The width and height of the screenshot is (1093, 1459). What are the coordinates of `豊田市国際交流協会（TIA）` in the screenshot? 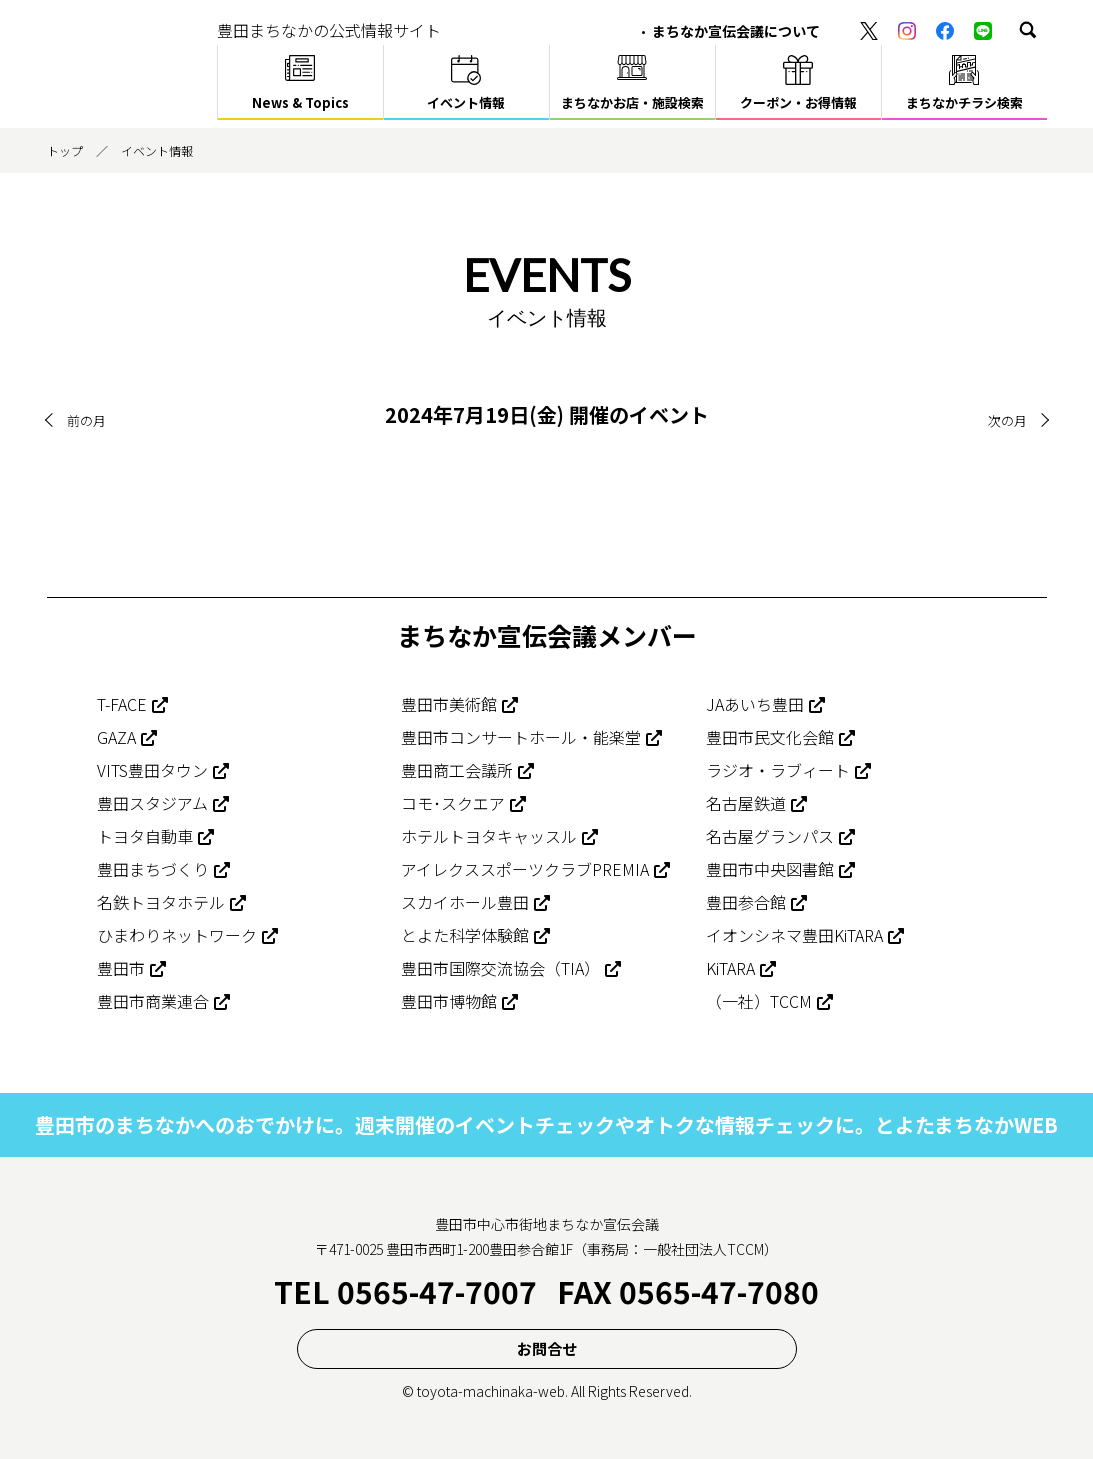 It's located at (500, 968).